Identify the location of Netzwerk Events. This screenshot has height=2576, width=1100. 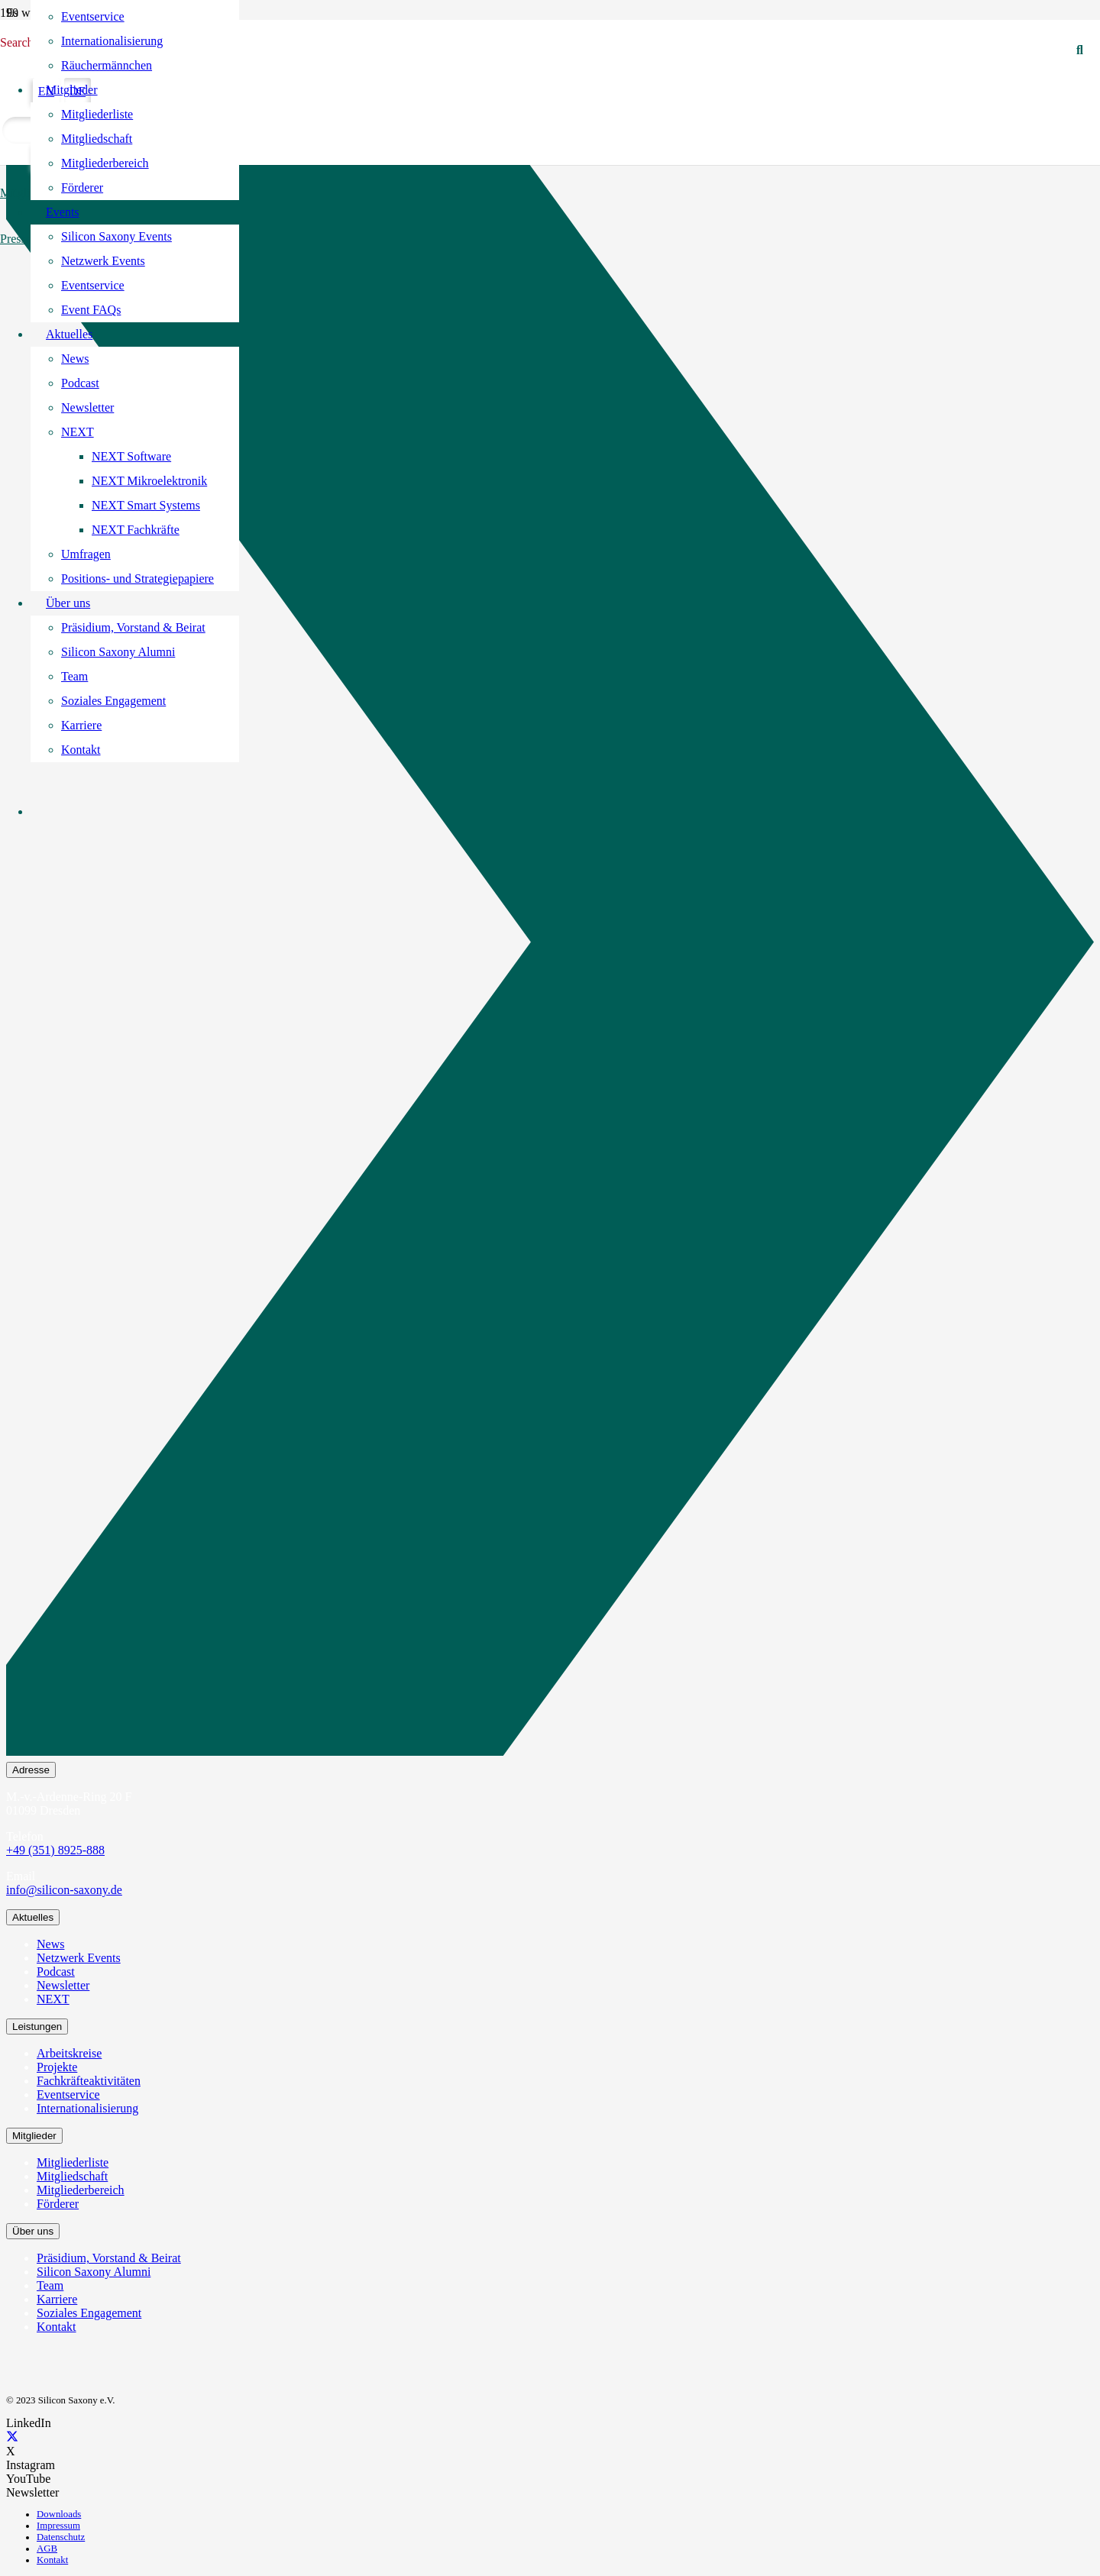
(79, 1957).